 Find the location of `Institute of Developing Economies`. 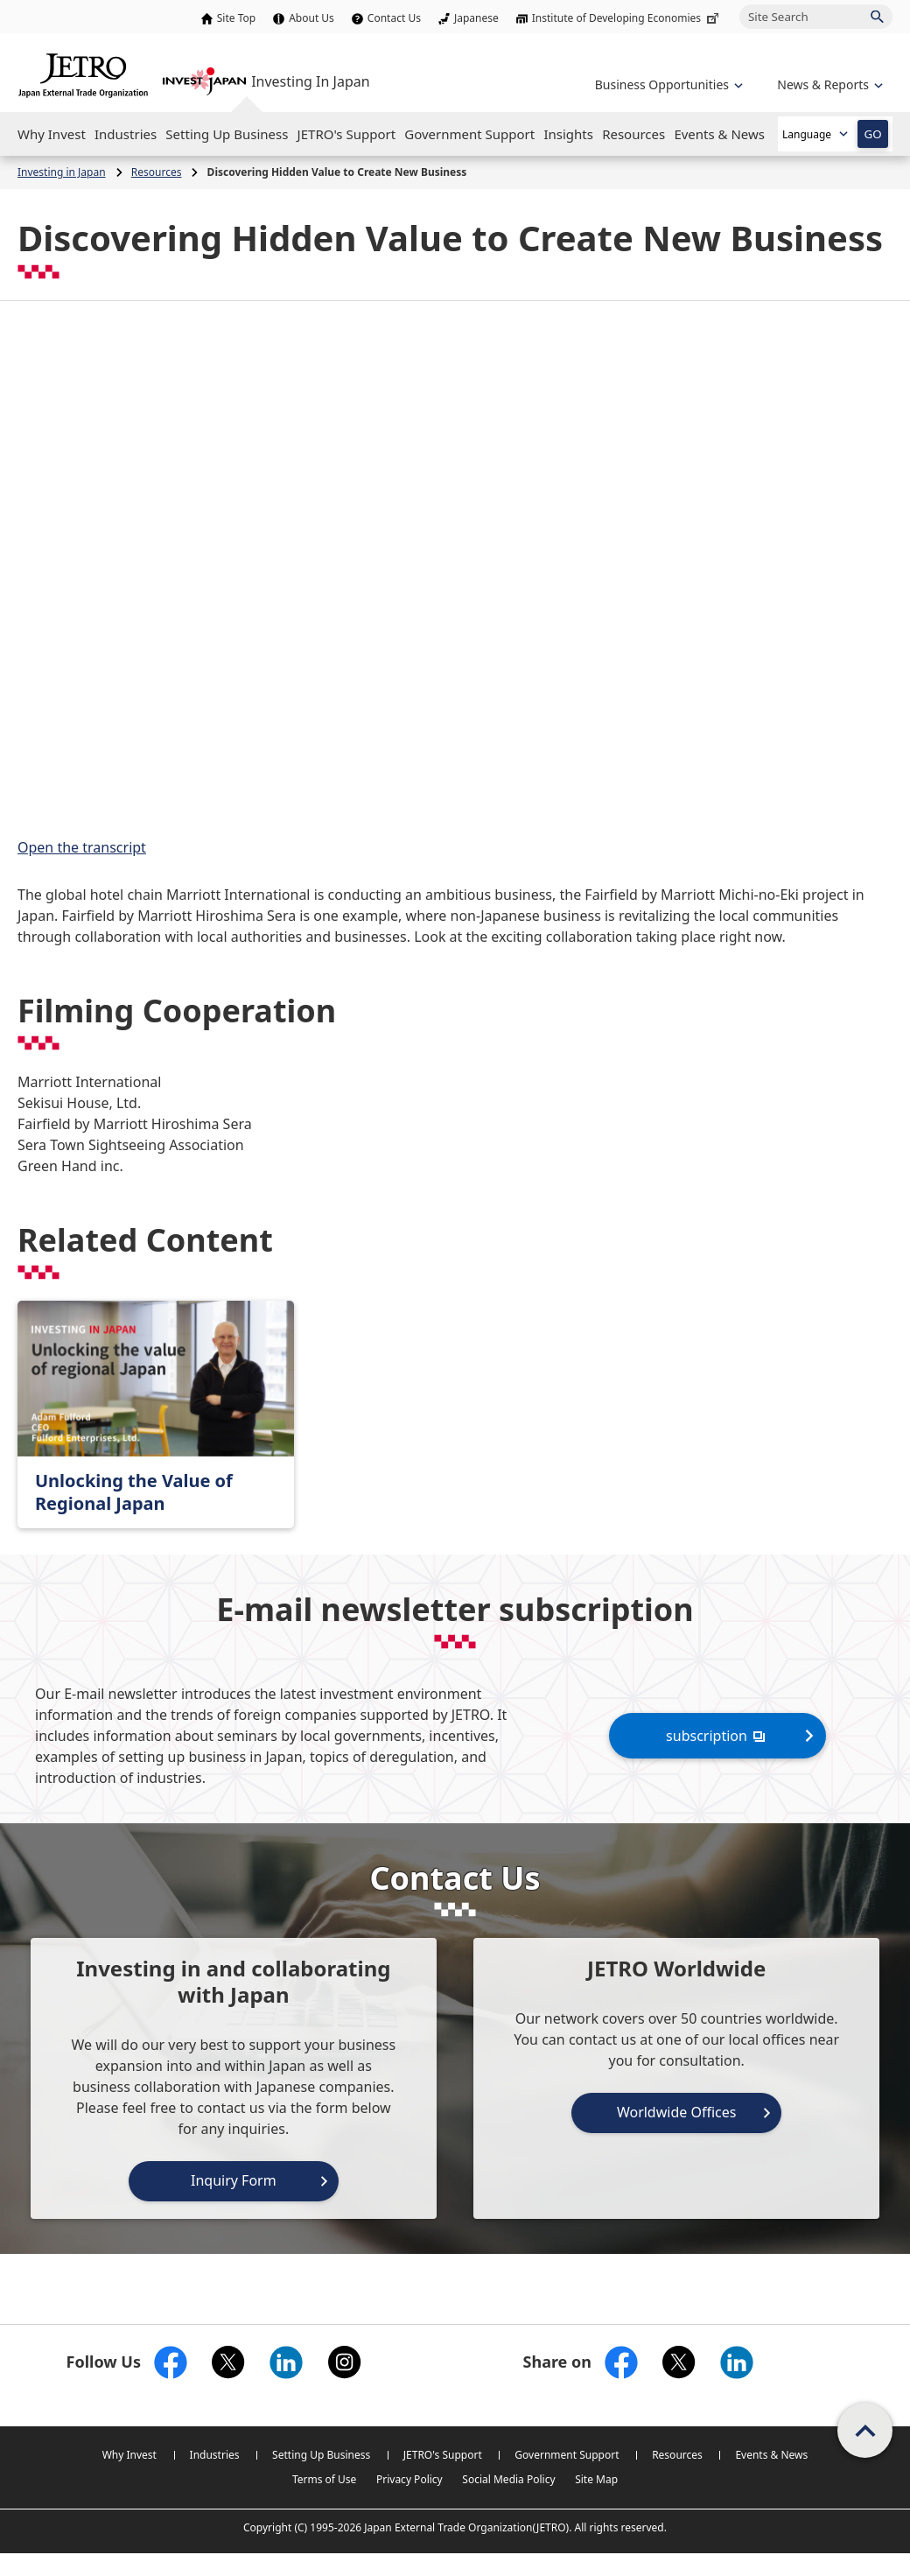

Institute of Developing Economies is located at coordinates (627, 18).